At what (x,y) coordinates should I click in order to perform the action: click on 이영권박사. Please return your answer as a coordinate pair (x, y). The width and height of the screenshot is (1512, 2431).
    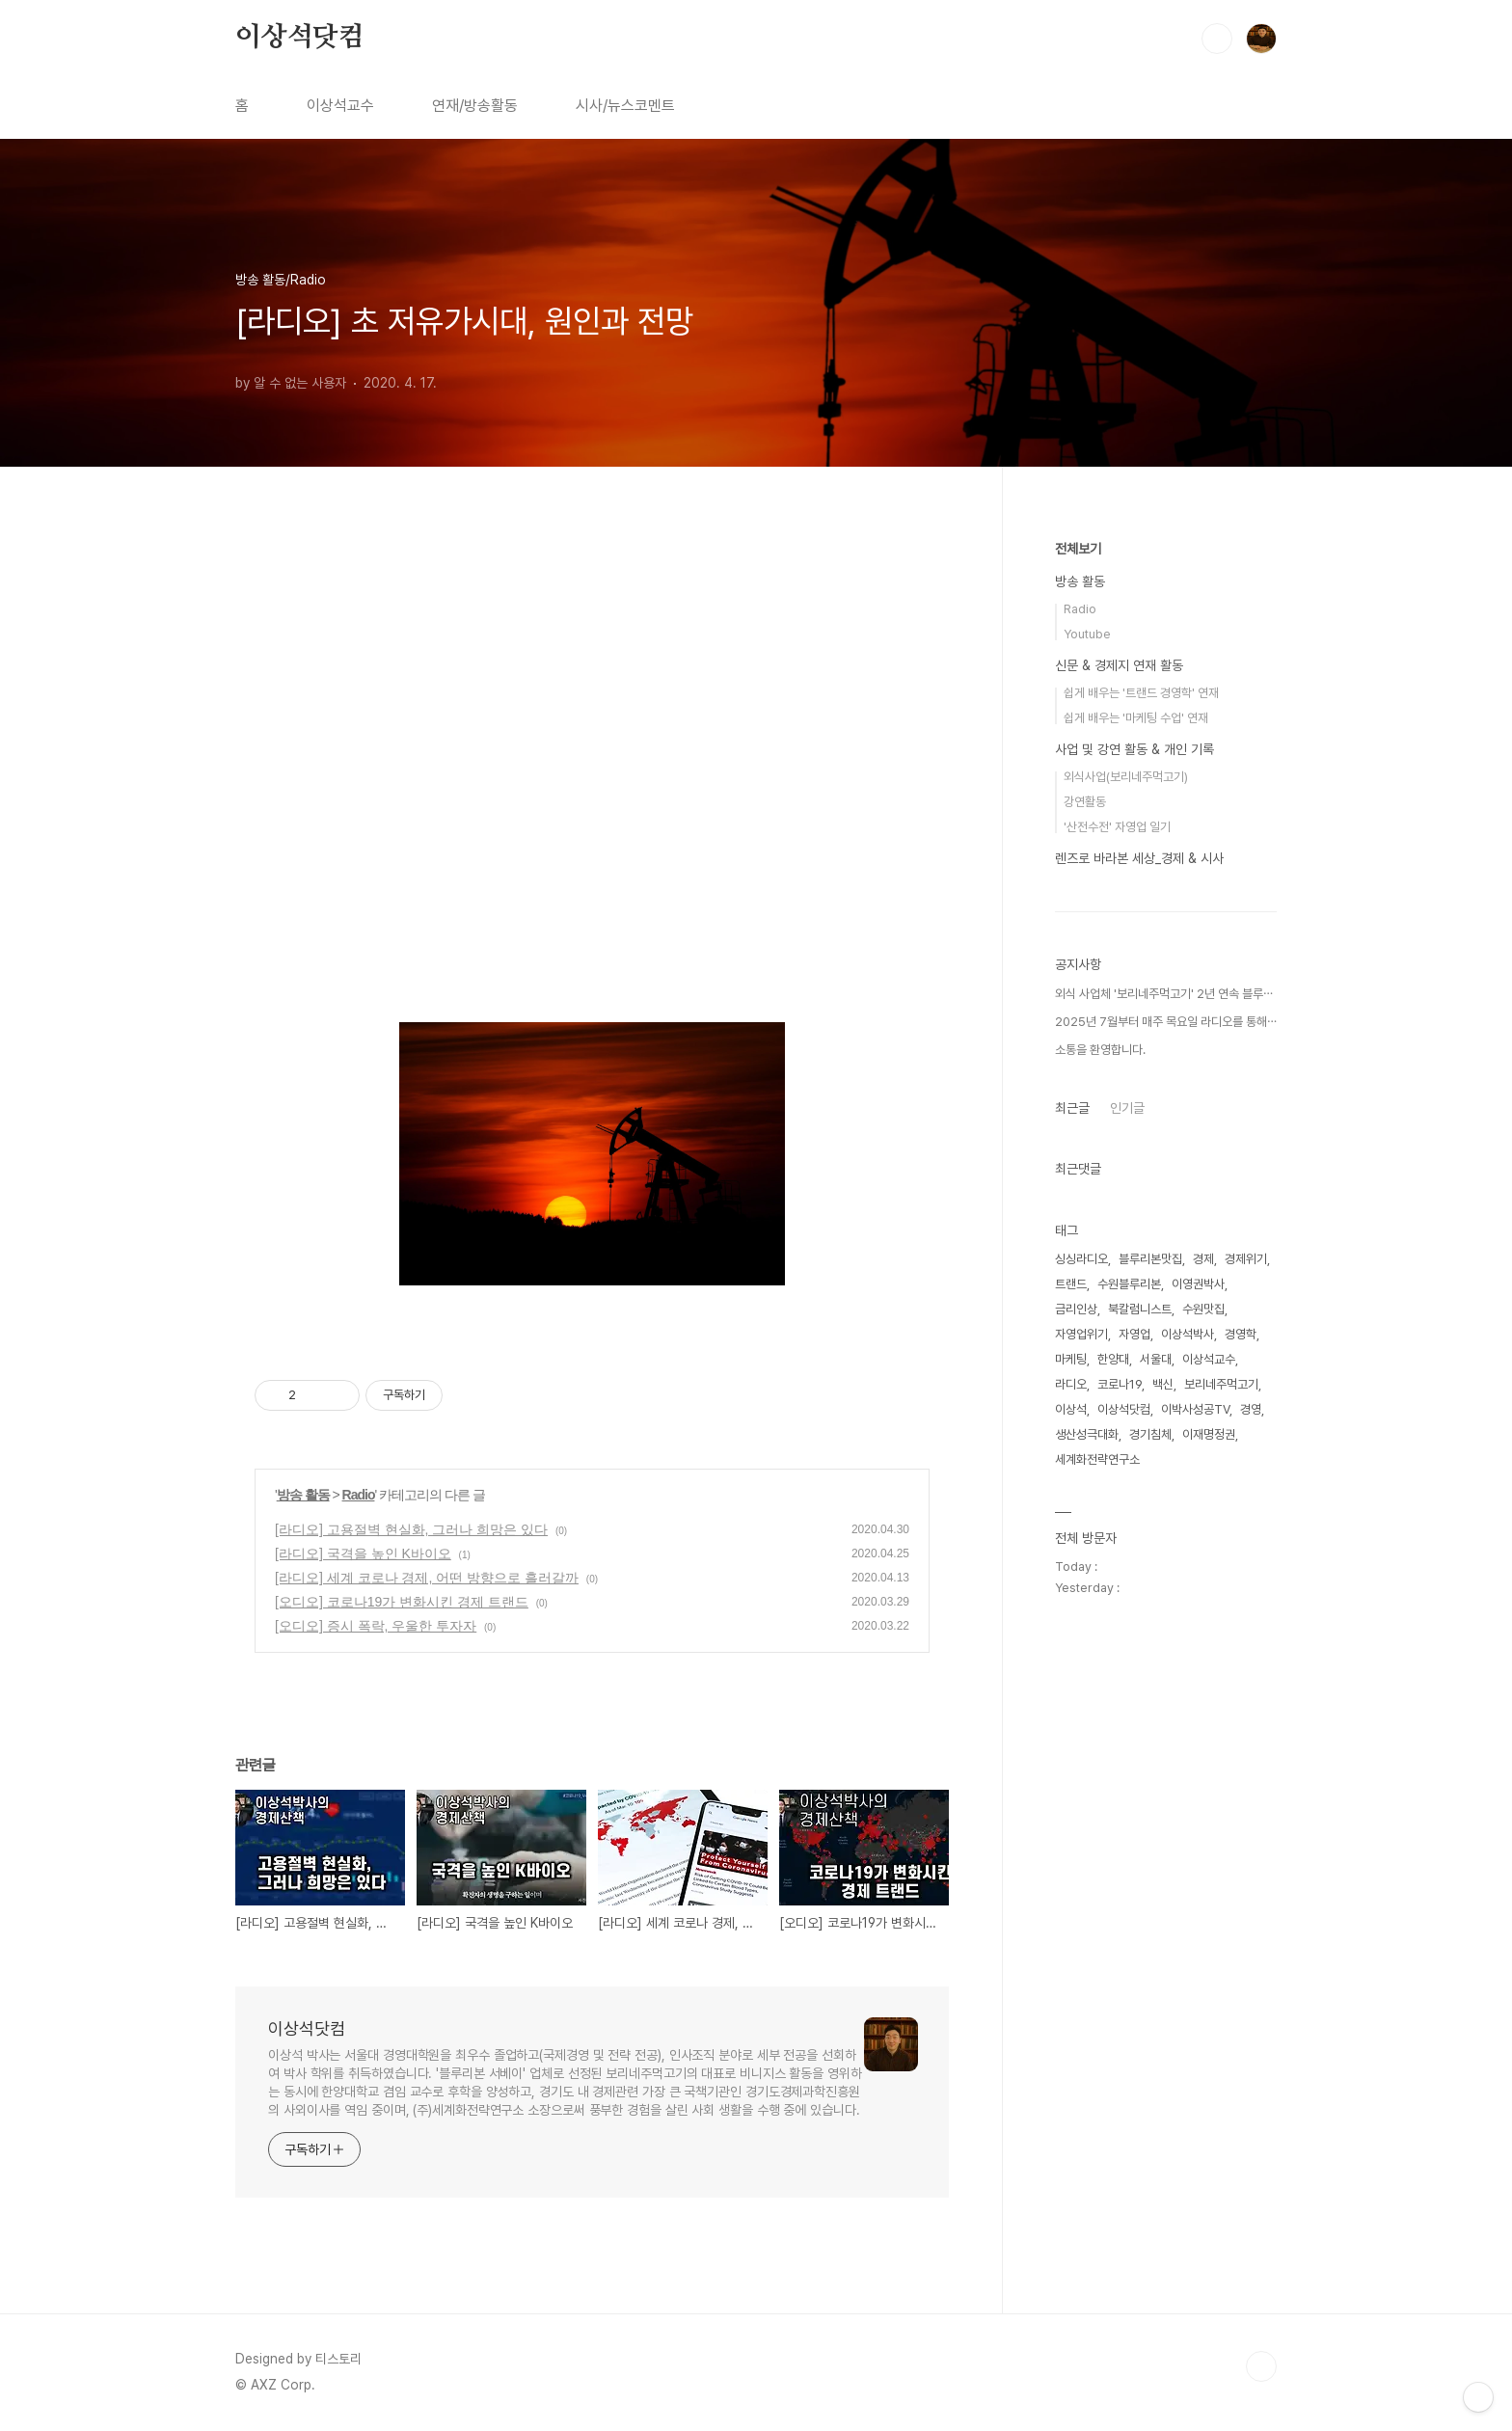
    Looking at the image, I should click on (1198, 1284).